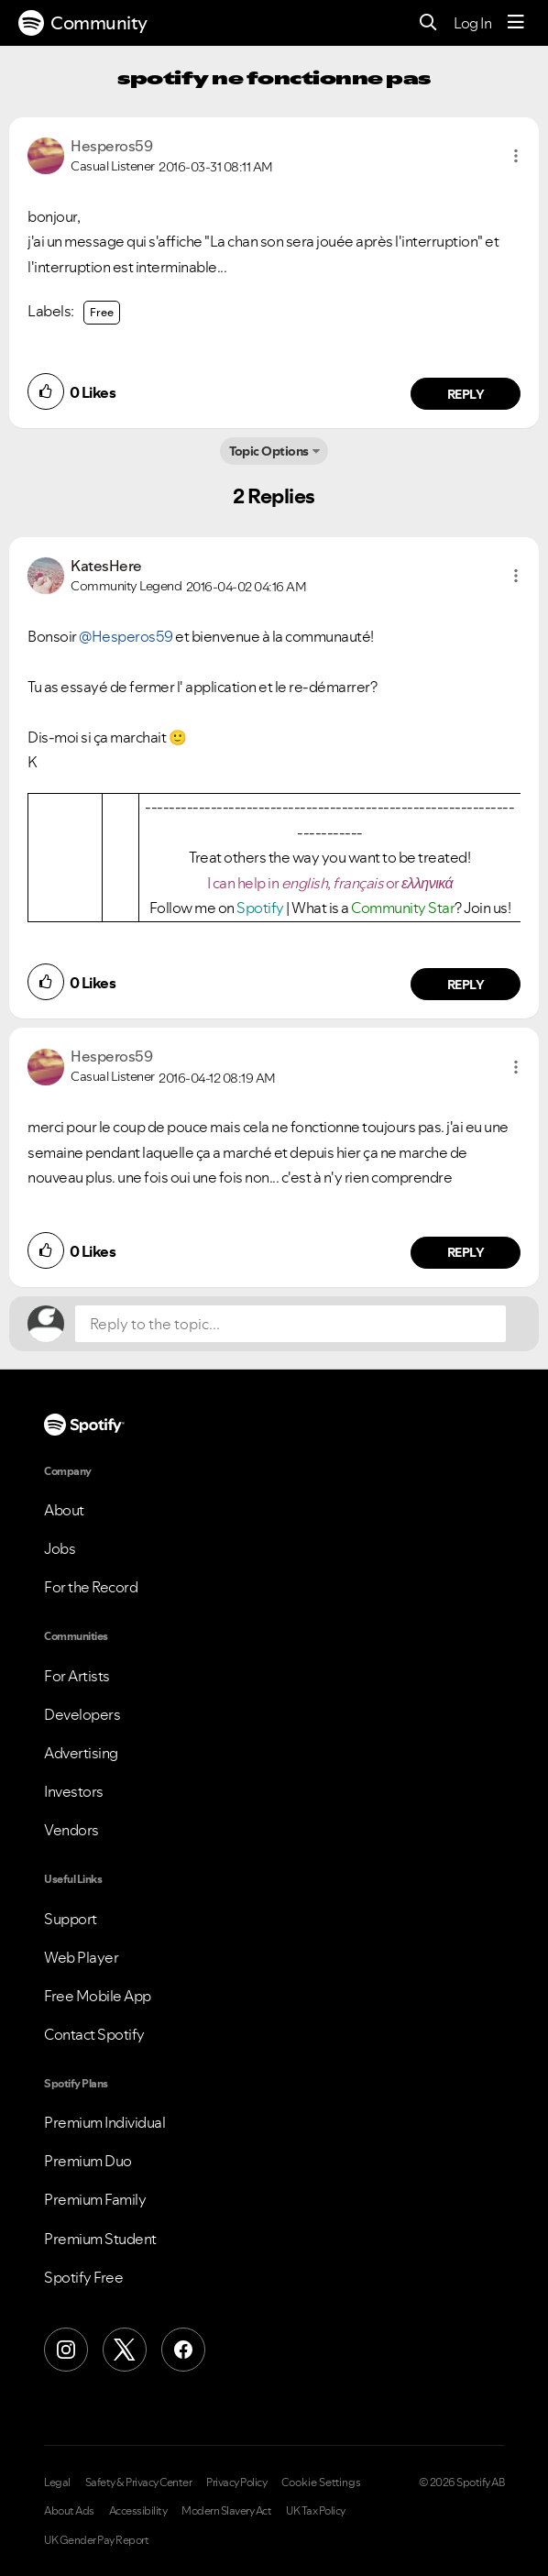 This screenshot has height=2576, width=548. I want to click on Premium Student, so click(100, 2239).